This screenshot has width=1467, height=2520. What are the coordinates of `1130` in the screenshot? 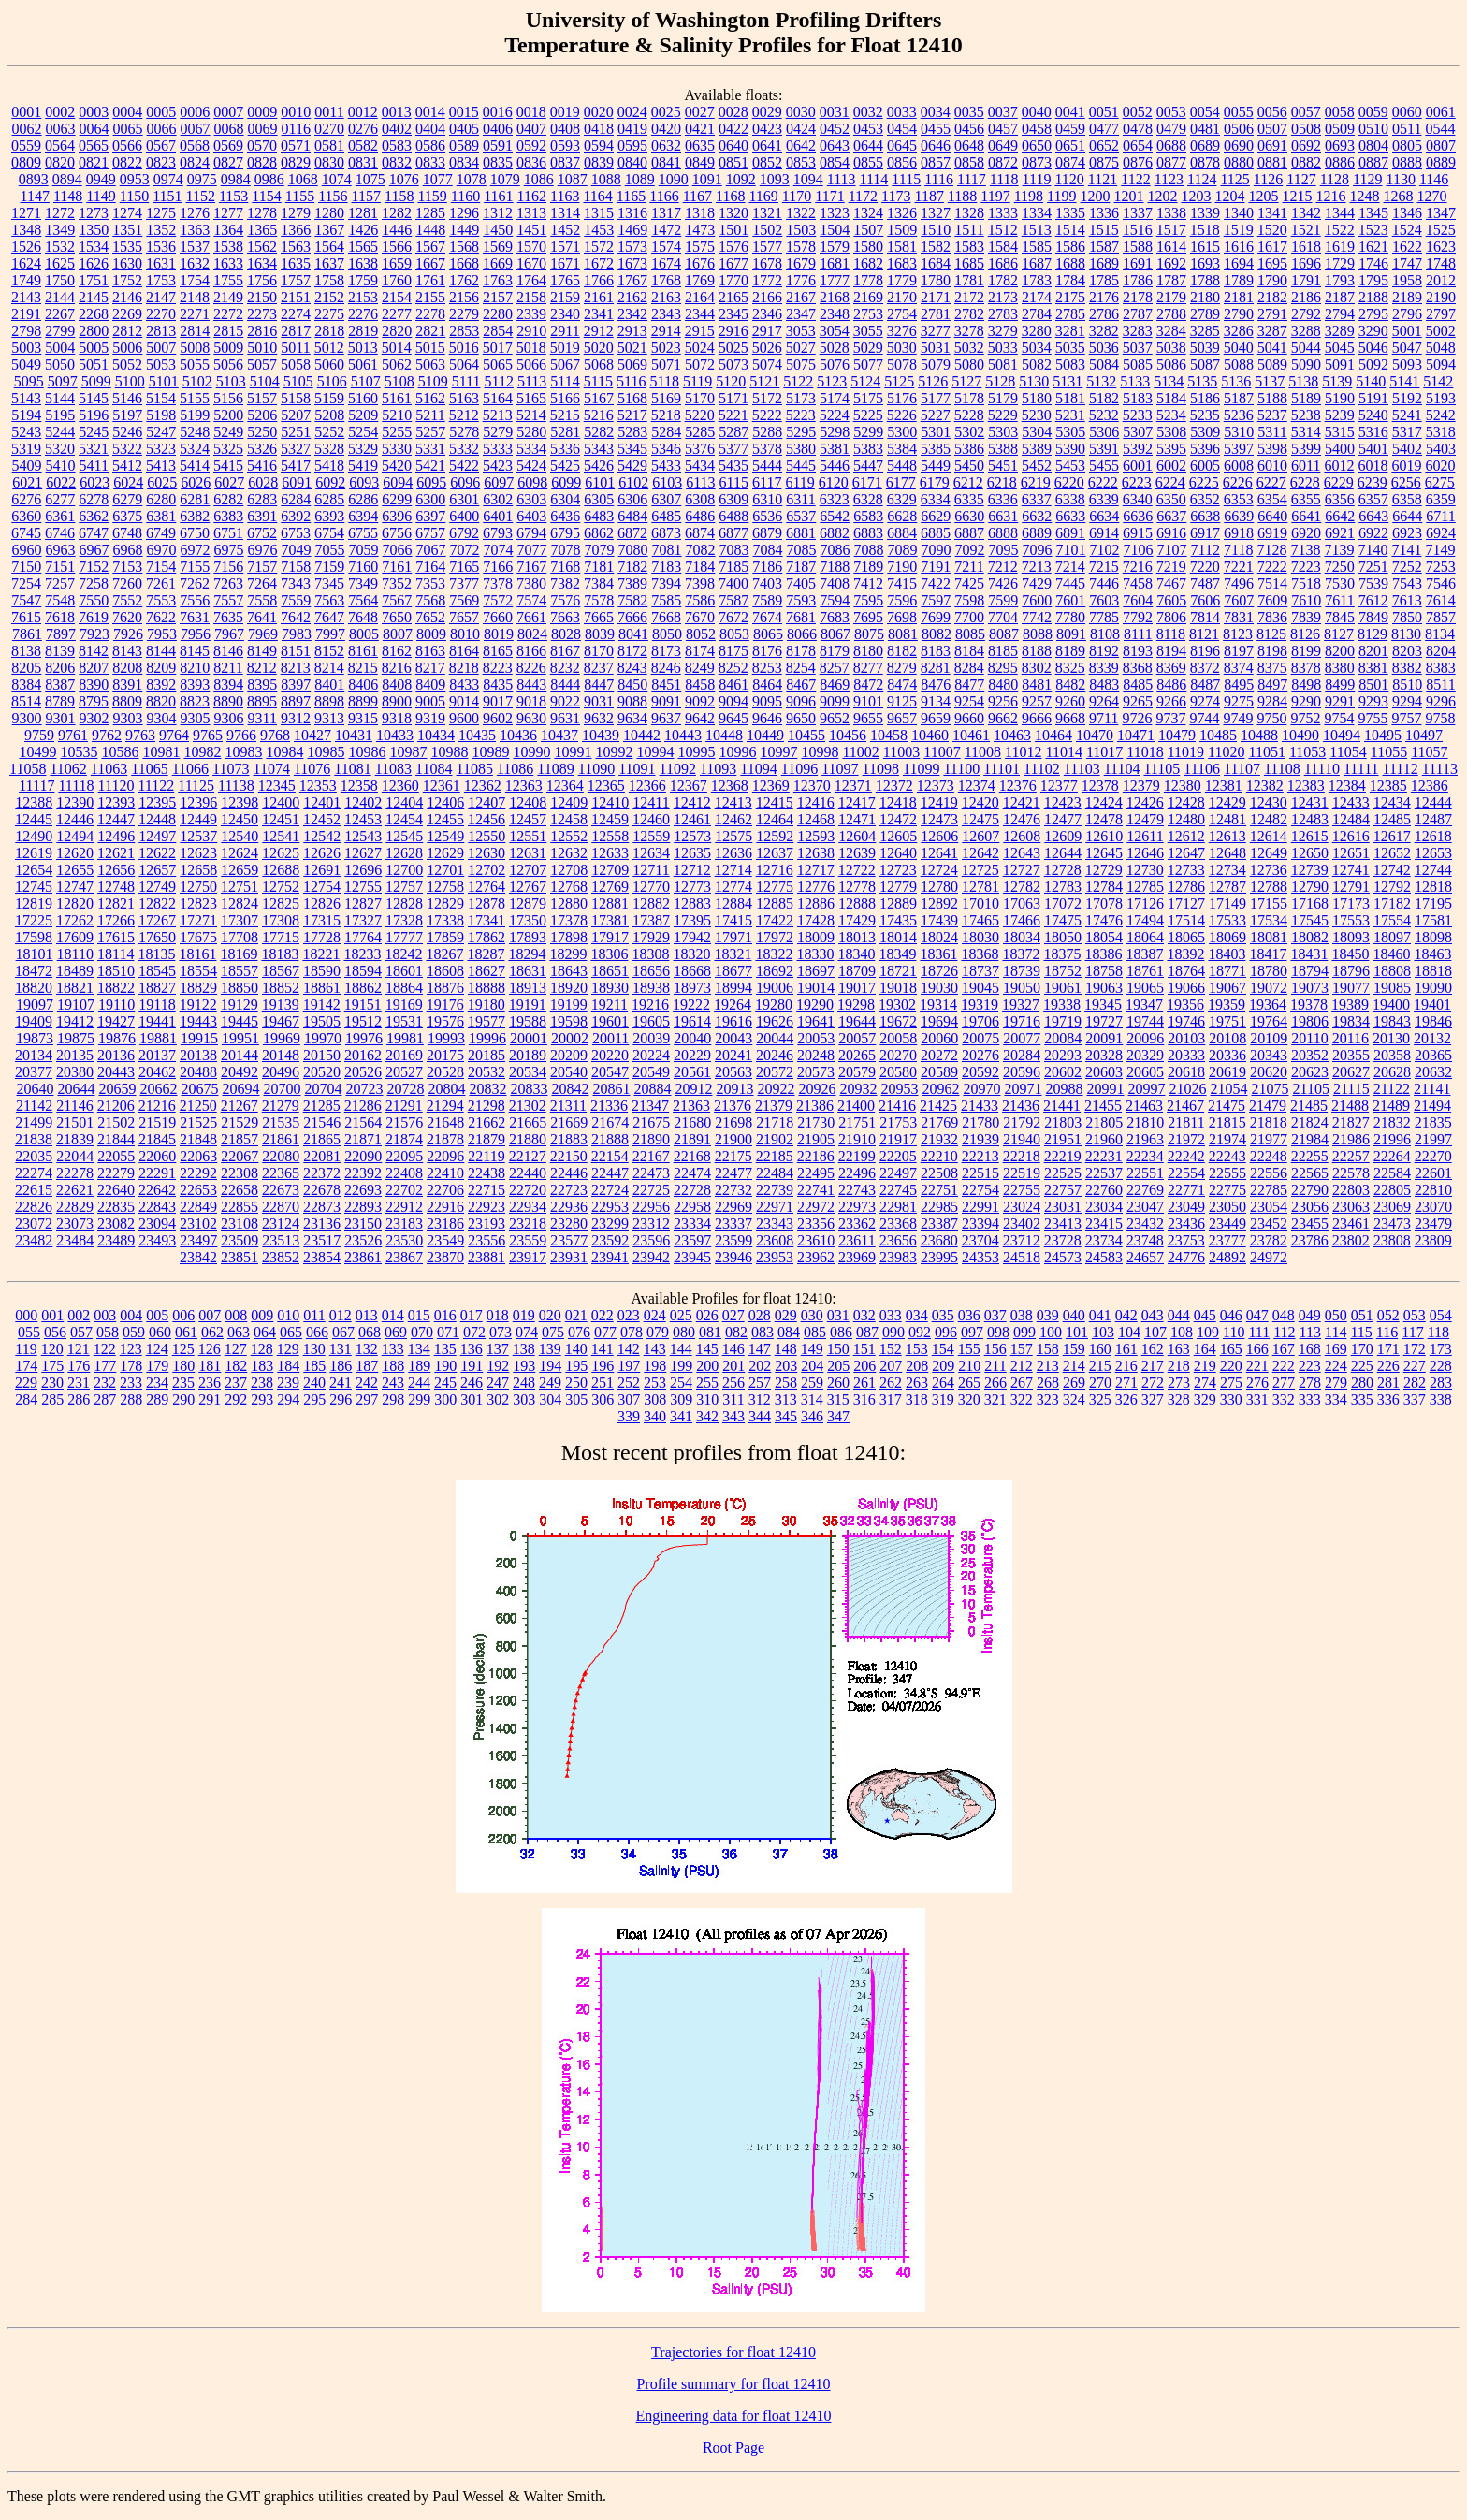 It's located at (1400, 179).